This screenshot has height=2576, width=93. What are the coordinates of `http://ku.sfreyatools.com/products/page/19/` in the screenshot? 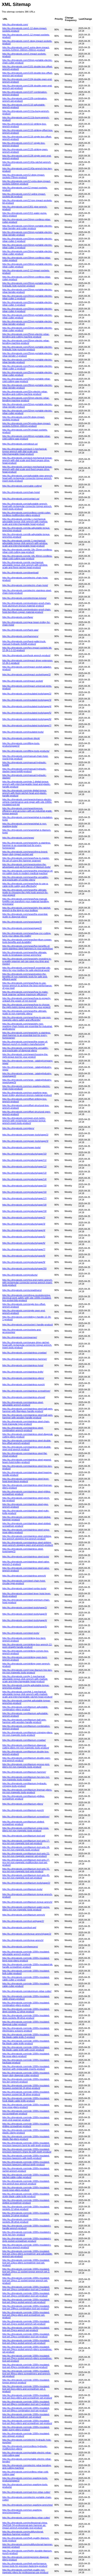 It's located at (24, 1211).